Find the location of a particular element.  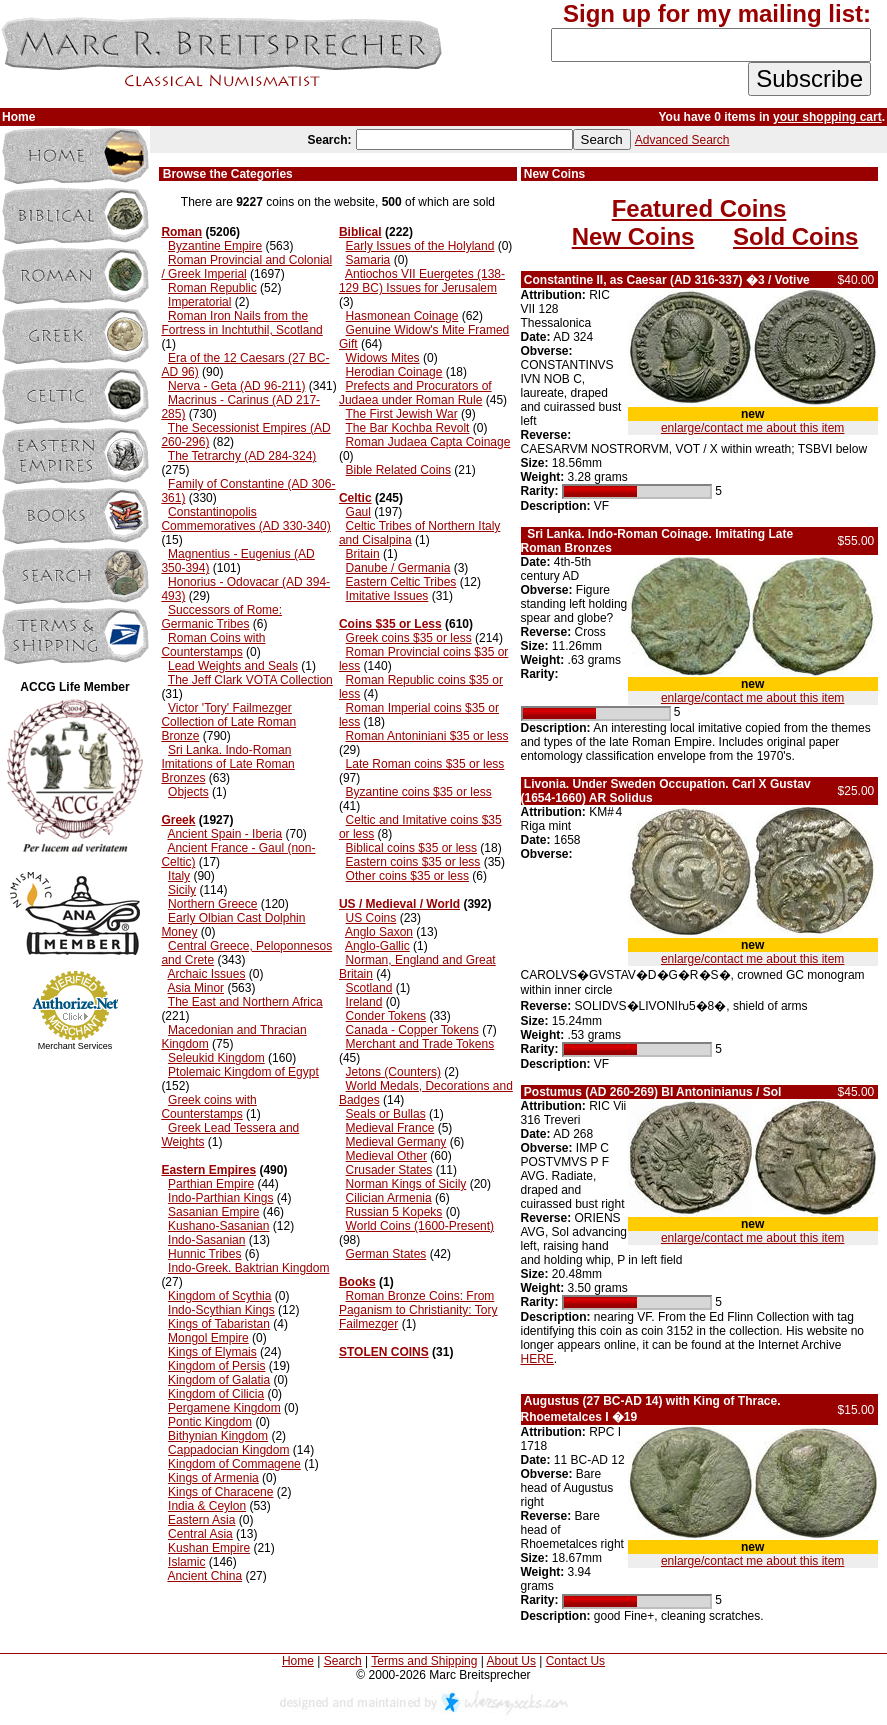

Home is located at coordinates (298, 1661).